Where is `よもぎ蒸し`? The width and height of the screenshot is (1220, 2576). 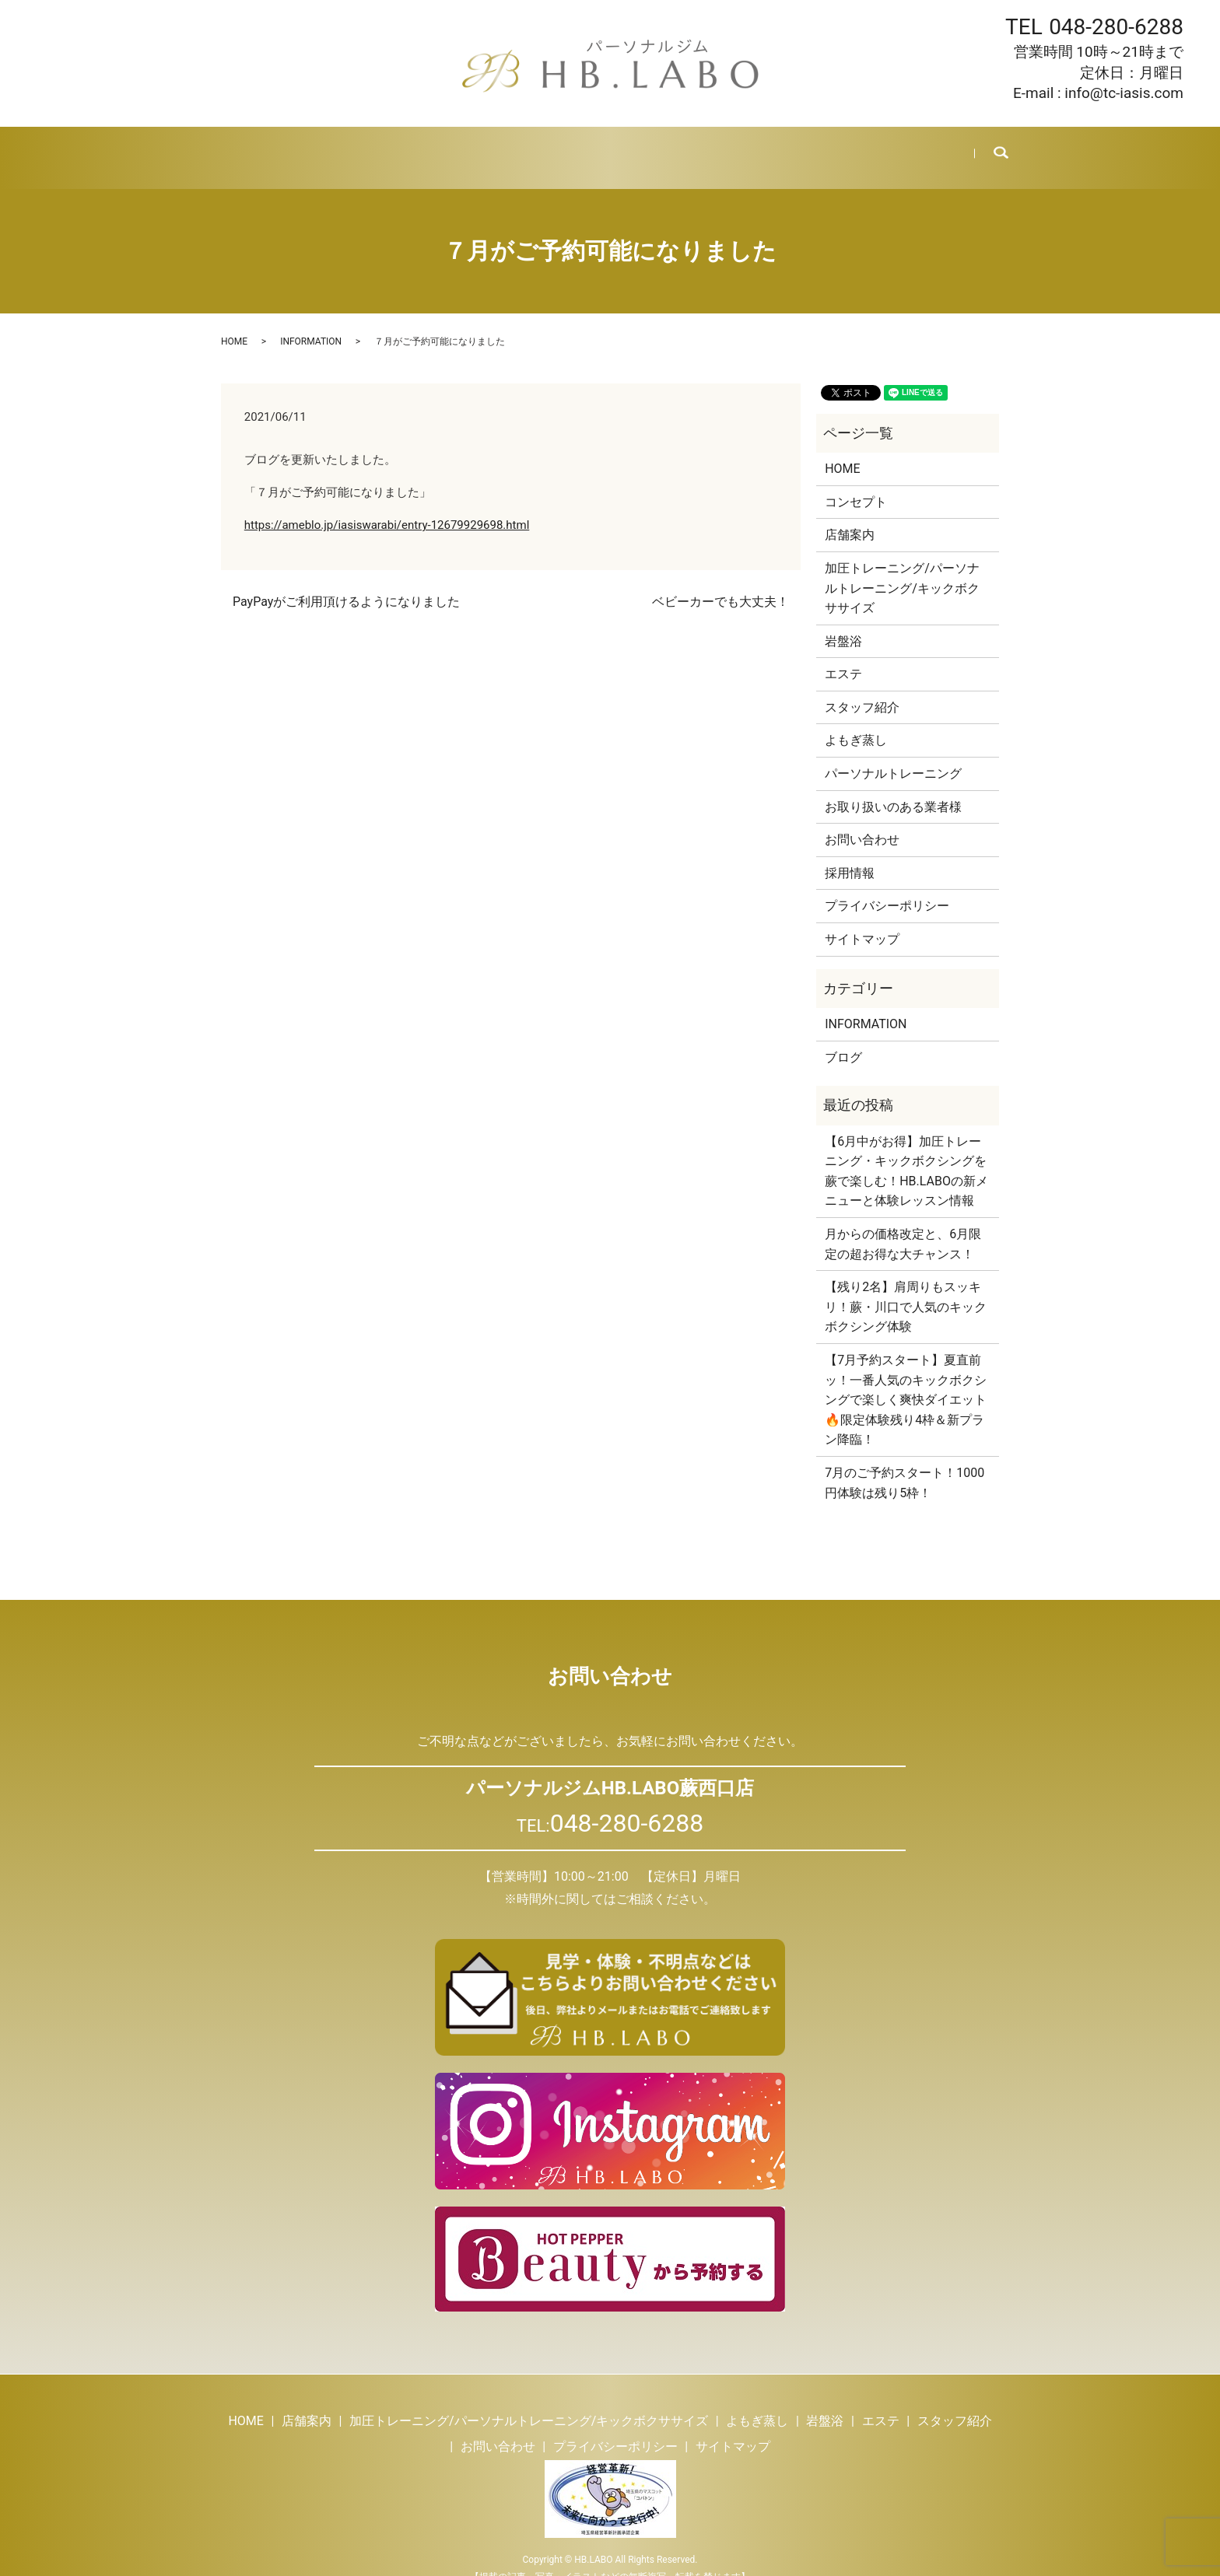 よもぎ蒸し is located at coordinates (477, 148).